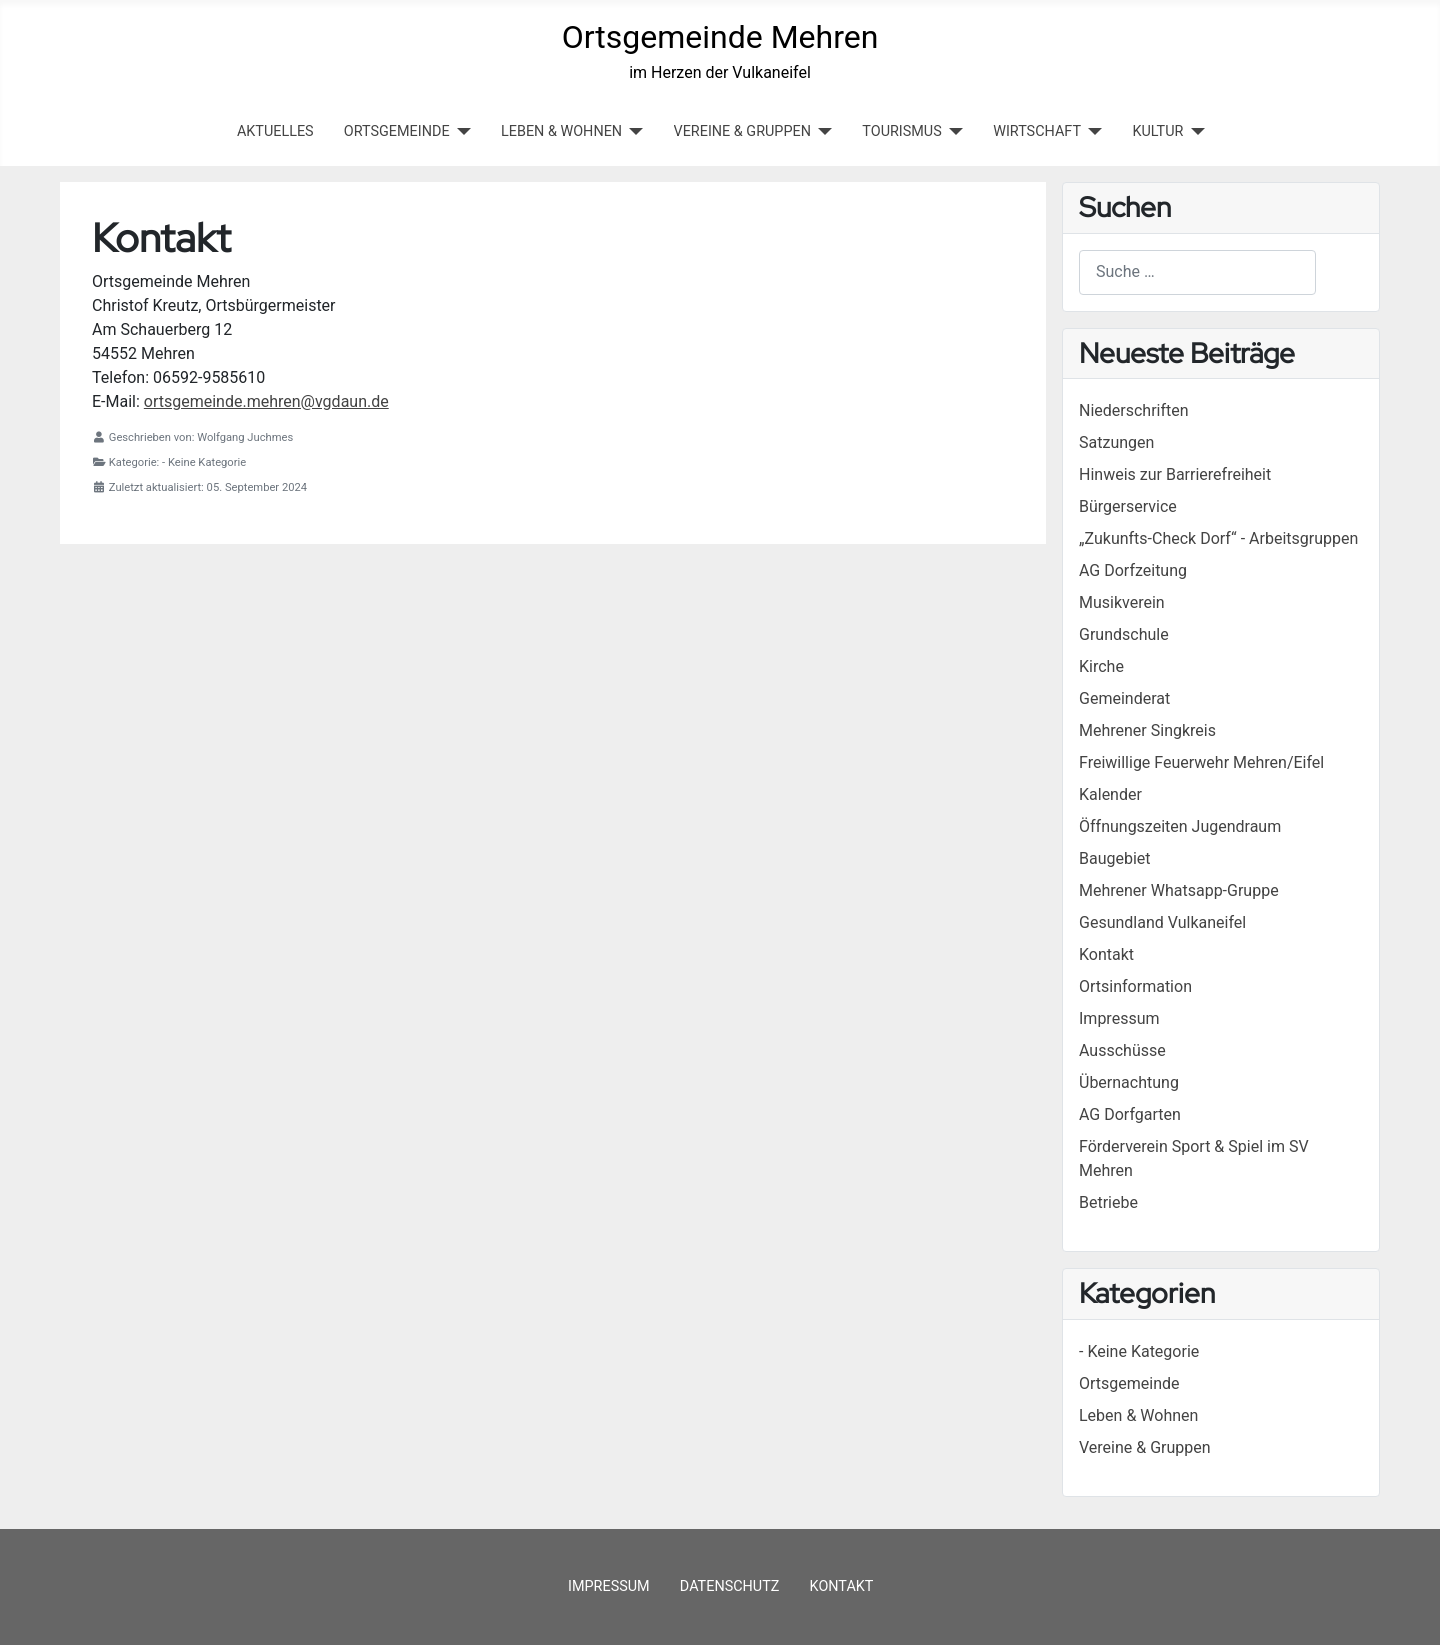 The height and width of the screenshot is (1645, 1440). Describe the element at coordinates (397, 131) in the screenshot. I see `ORTSGEMEINDE` at that location.